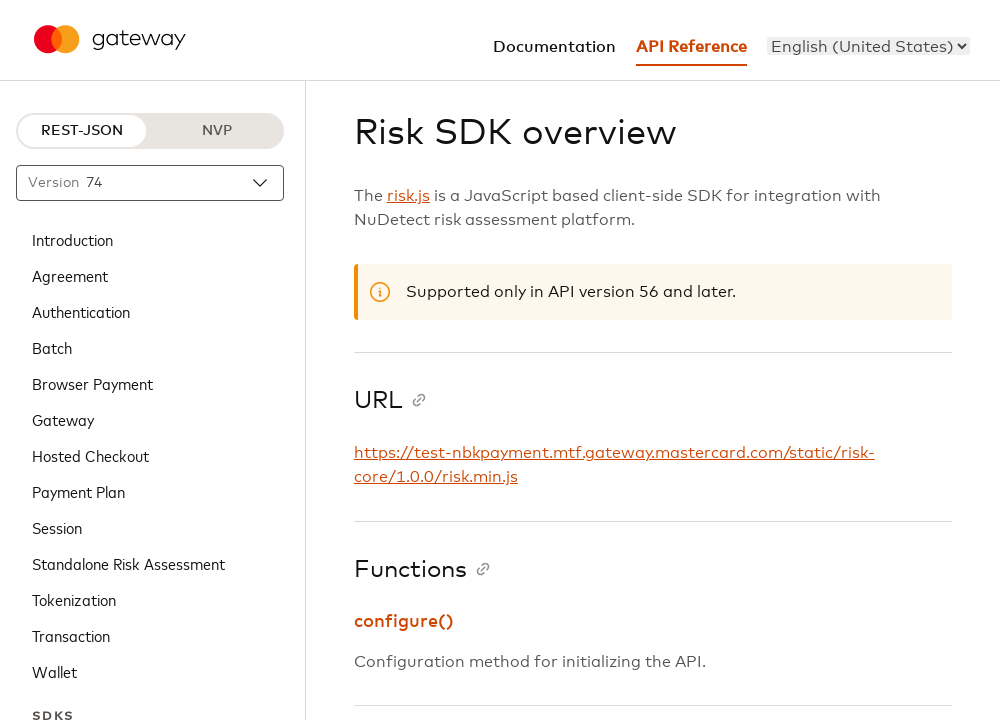  What do you see at coordinates (70, 275) in the screenshot?
I see `Agreement` at bounding box center [70, 275].